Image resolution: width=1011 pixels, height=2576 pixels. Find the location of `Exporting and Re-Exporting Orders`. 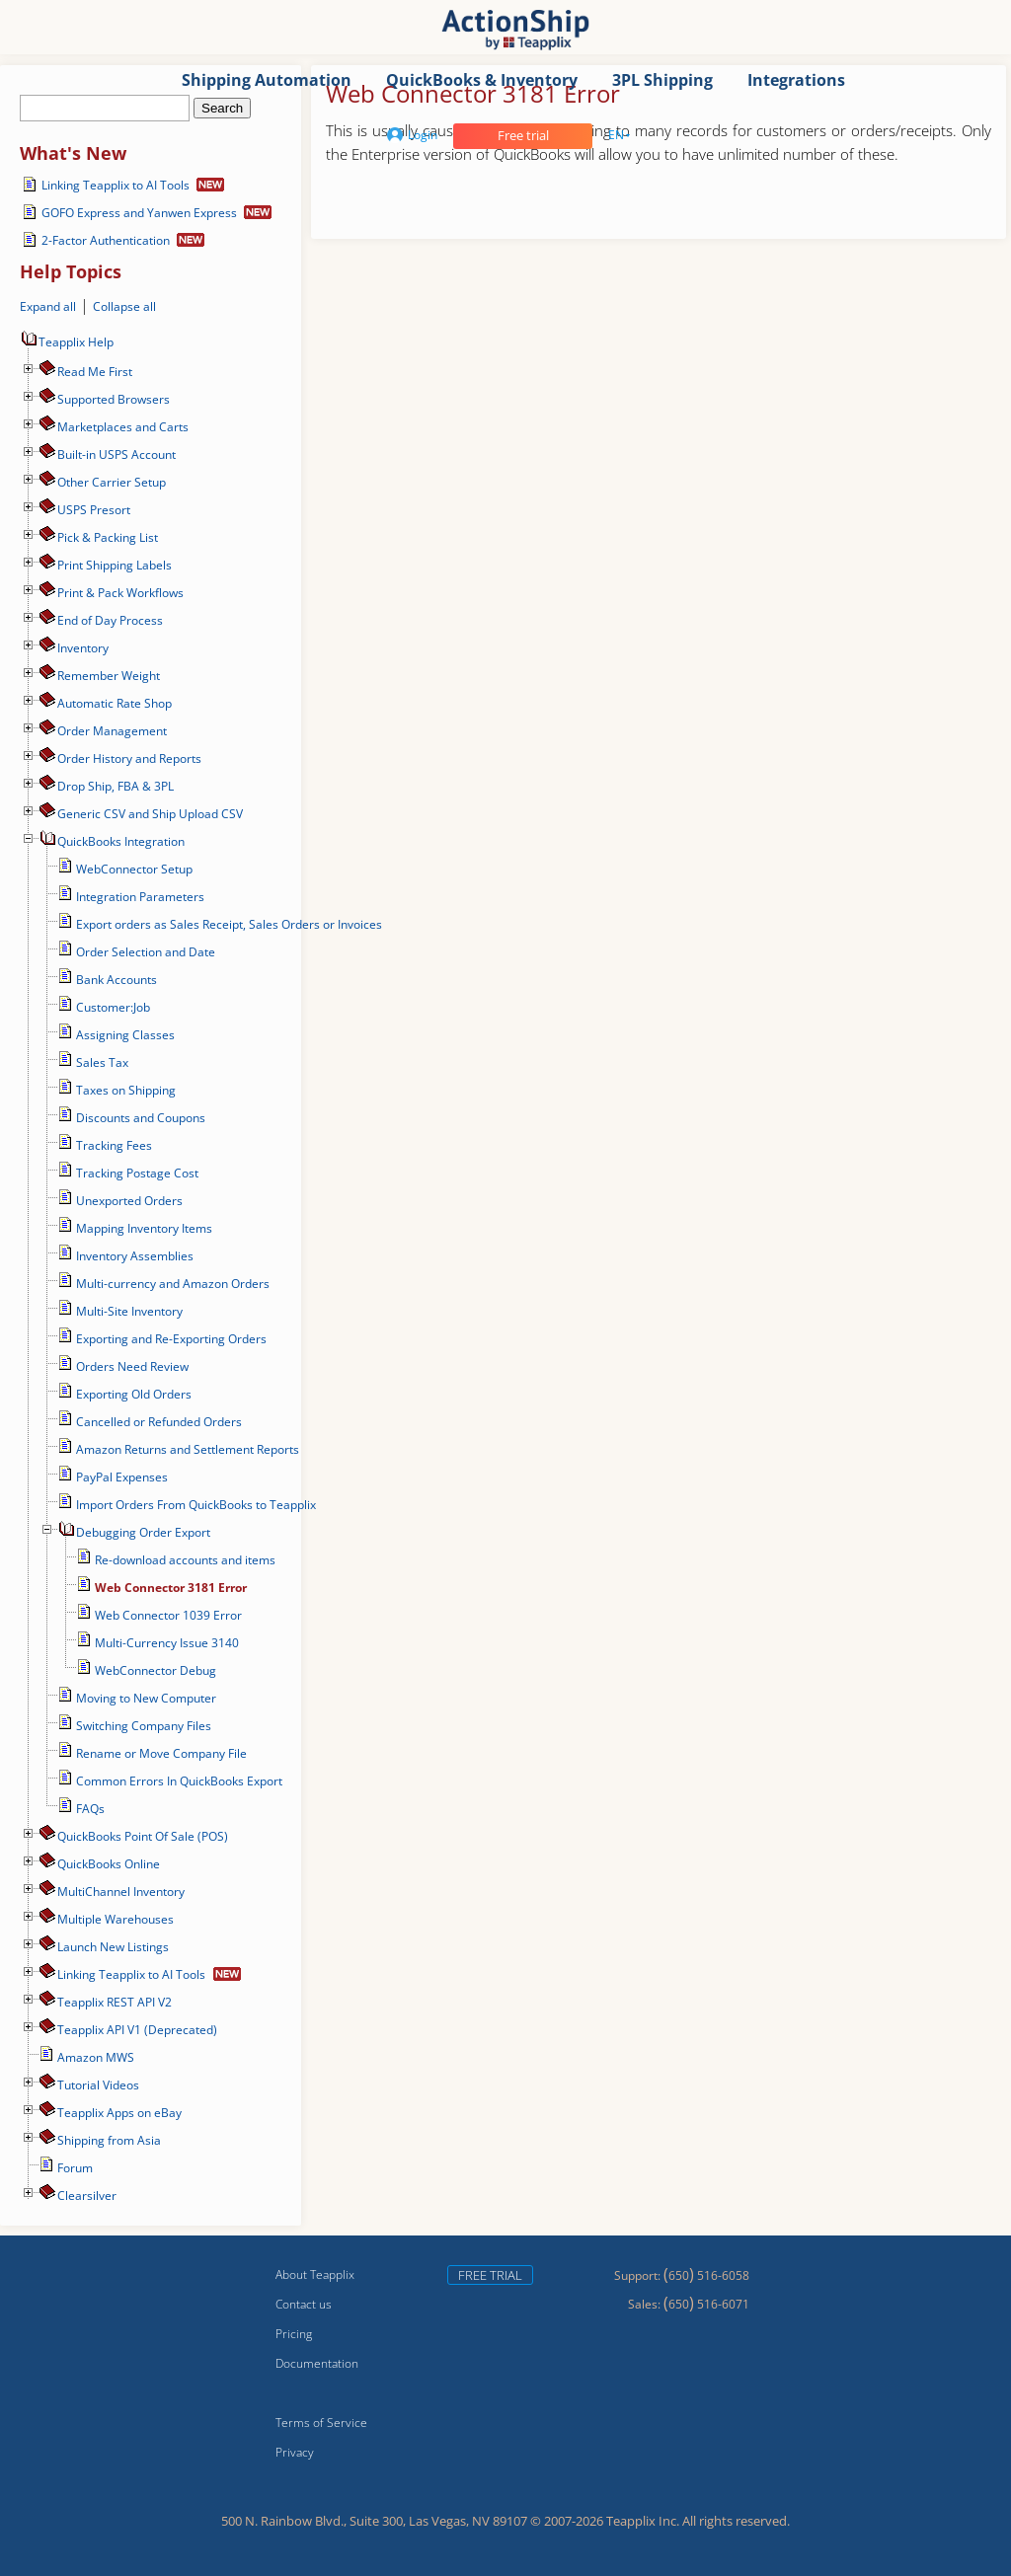

Exporting and Re-Exporting Orders is located at coordinates (171, 1338).